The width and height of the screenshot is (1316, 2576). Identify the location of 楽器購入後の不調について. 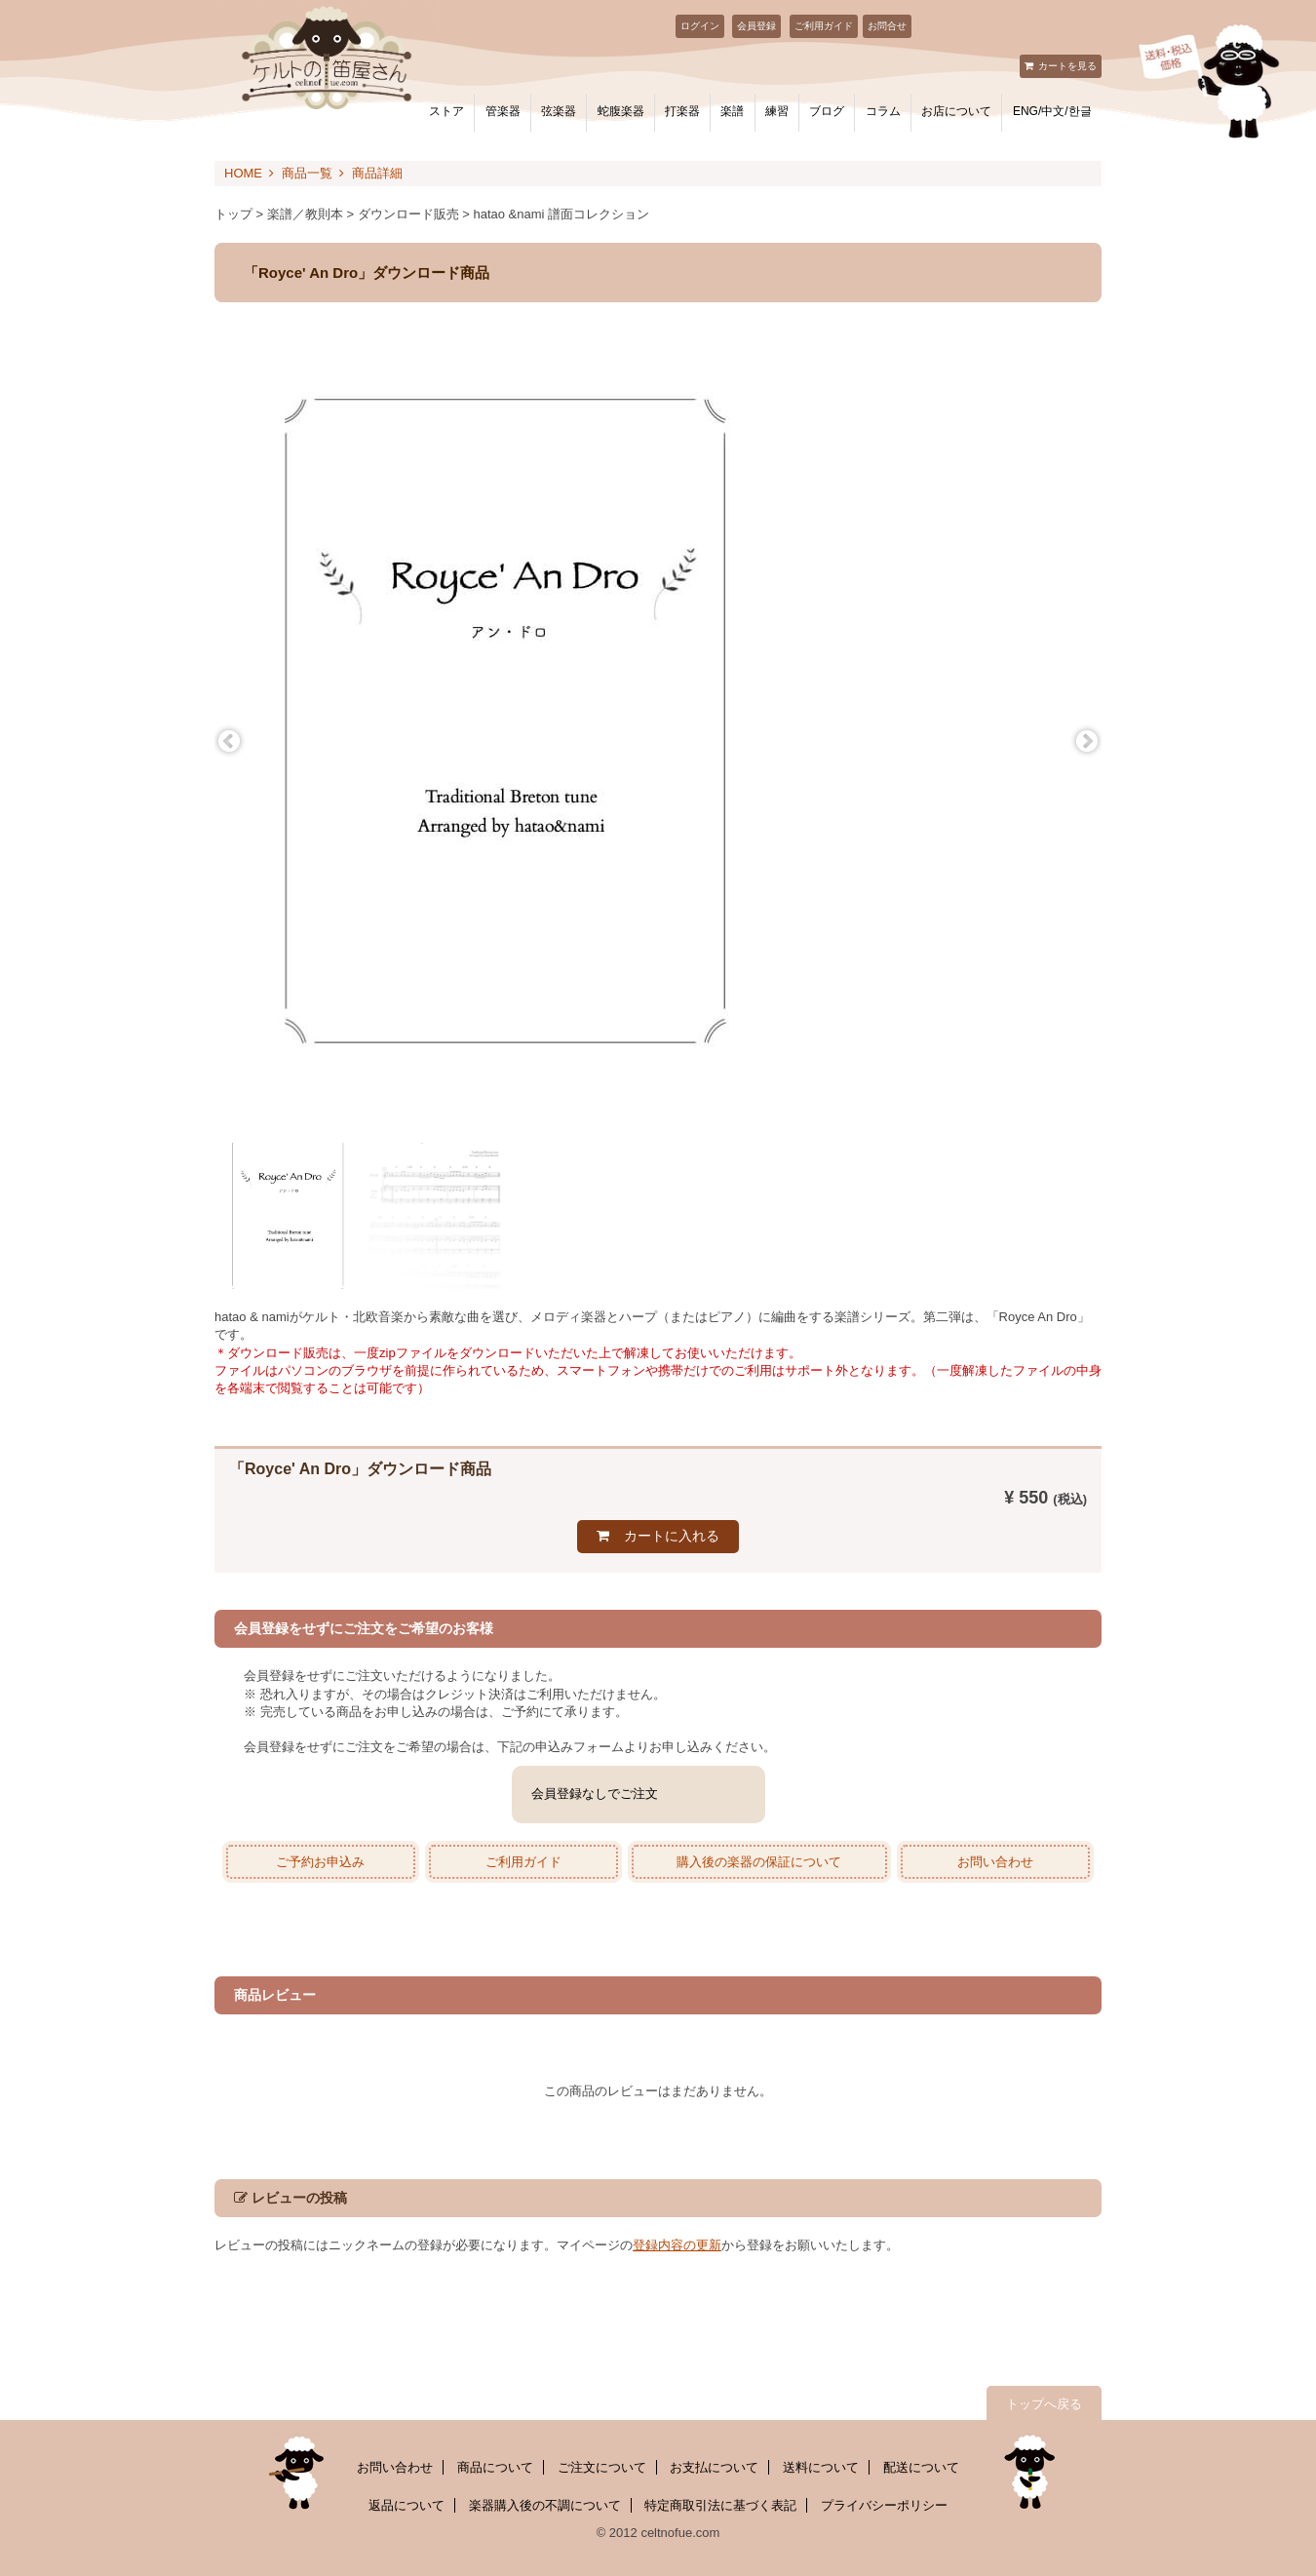
(545, 2505).